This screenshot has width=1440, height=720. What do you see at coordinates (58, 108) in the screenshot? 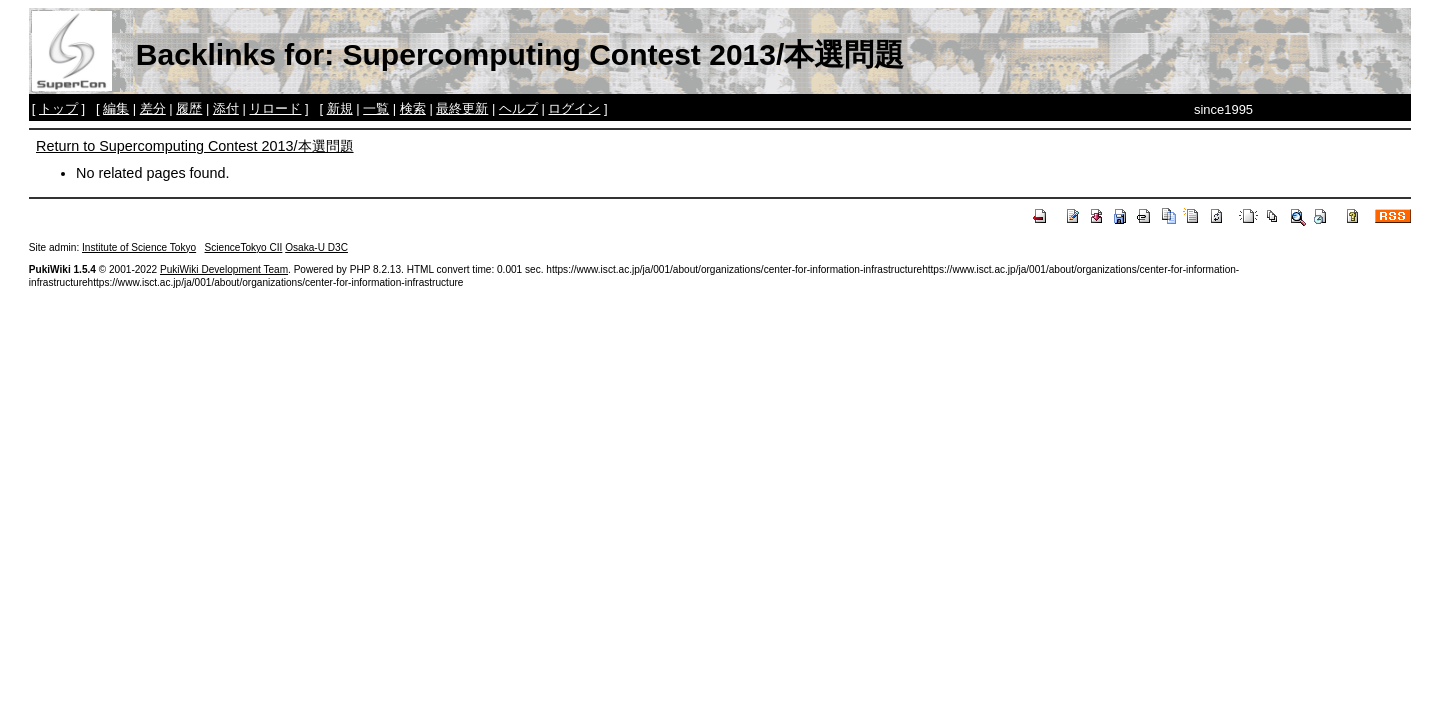
I see `トップ` at bounding box center [58, 108].